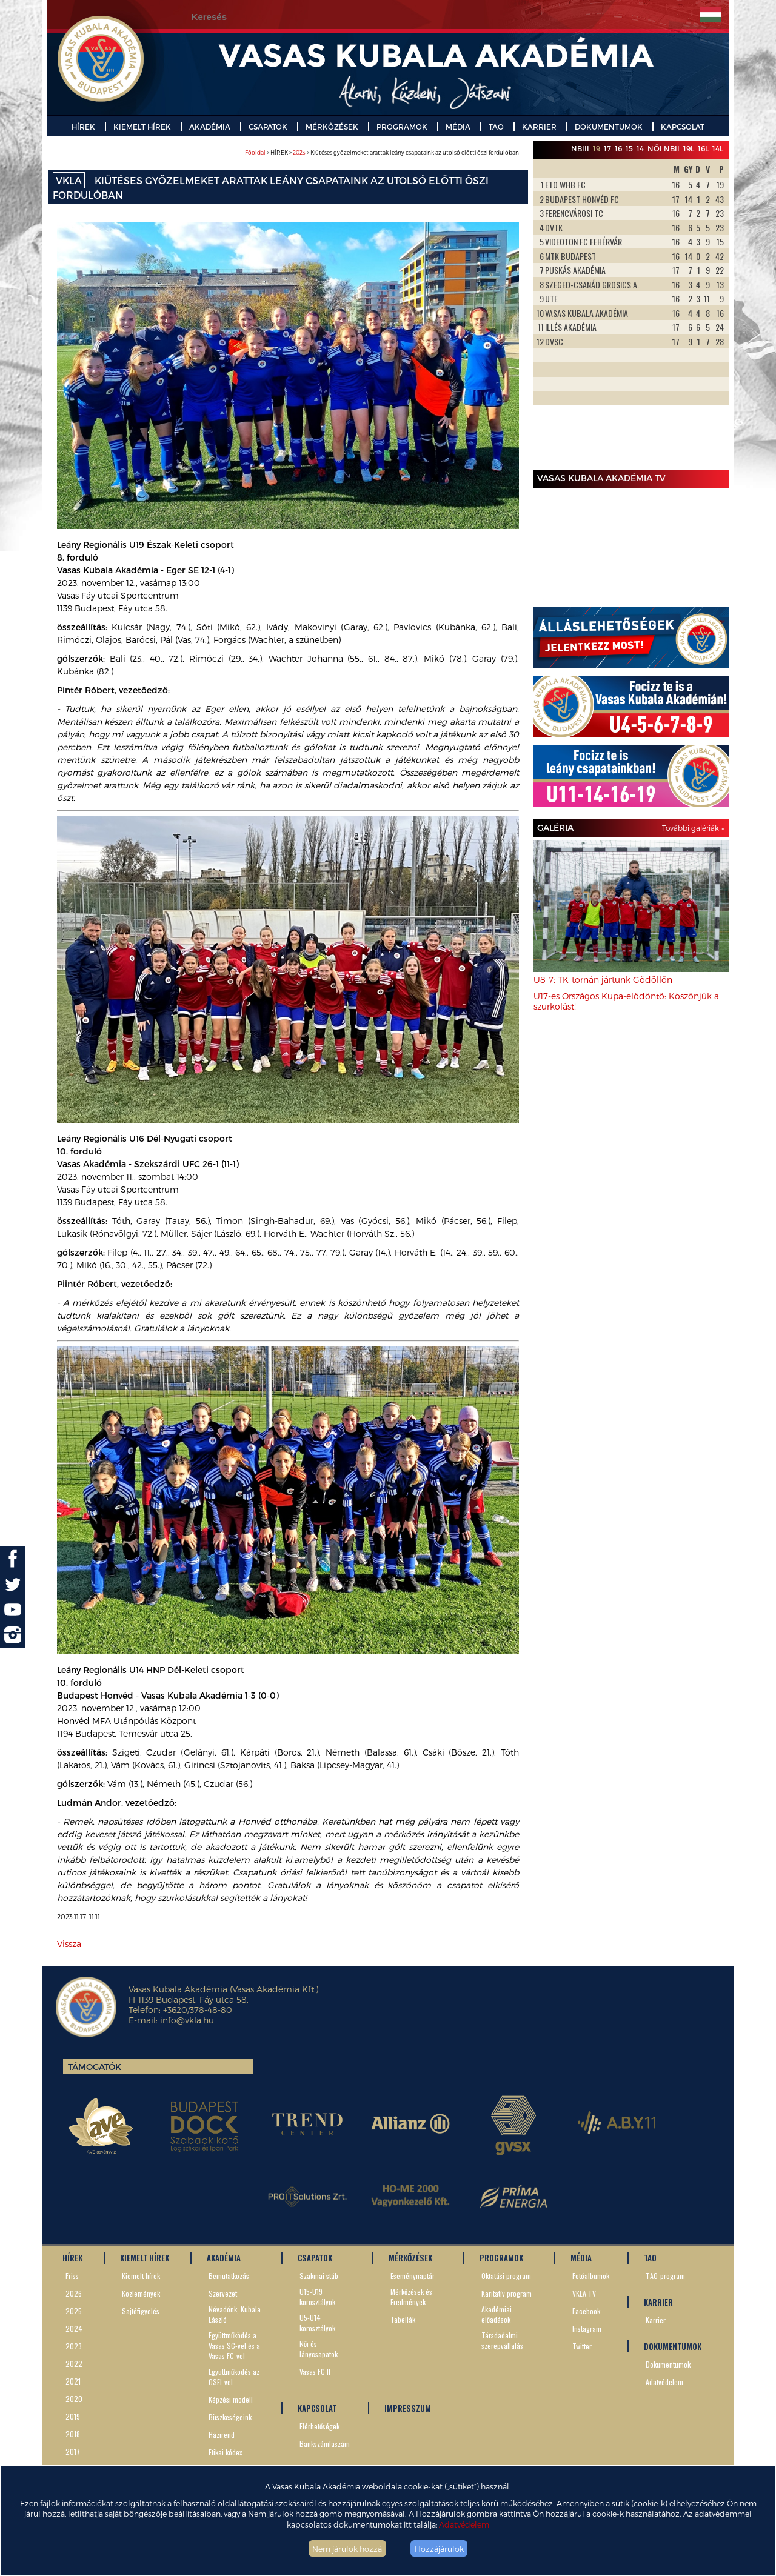 Image resolution: width=776 pixels, height=2576 pixels. Describe the element at coordinates (582, 2346) in the screenshot. I see `Twitter` at that location.